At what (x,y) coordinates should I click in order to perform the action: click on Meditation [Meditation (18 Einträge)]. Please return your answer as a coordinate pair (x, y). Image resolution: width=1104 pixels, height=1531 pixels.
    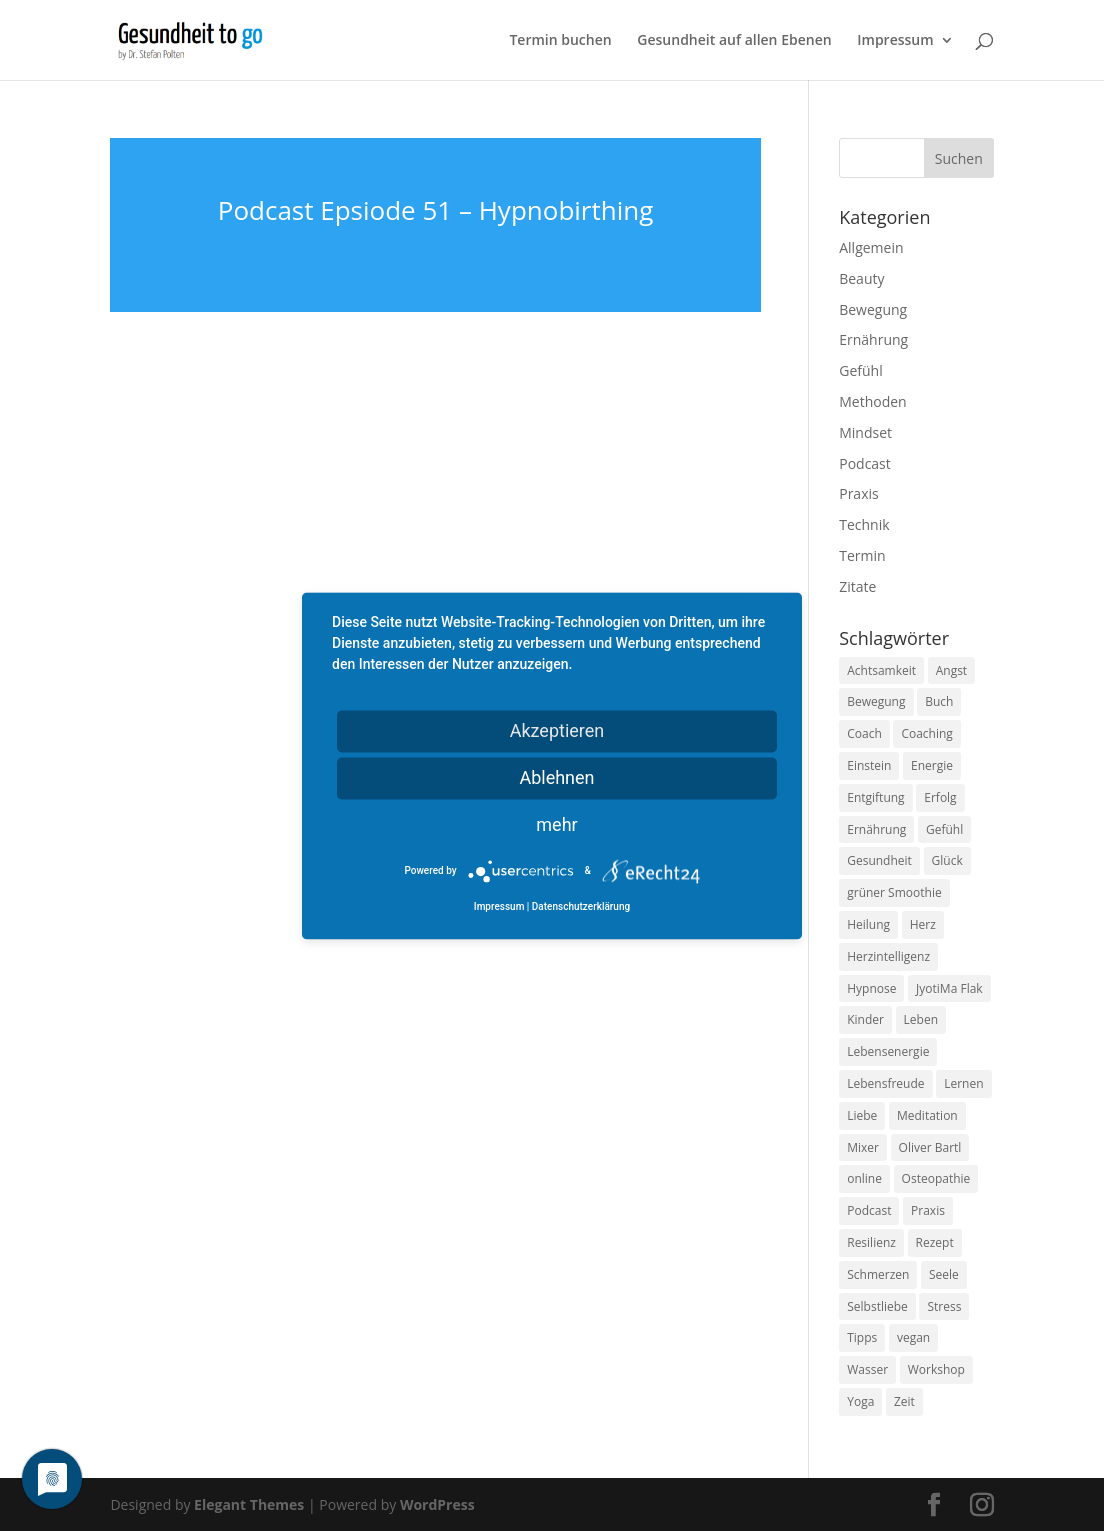
    Looking at the image, I should click on (927, 1115).